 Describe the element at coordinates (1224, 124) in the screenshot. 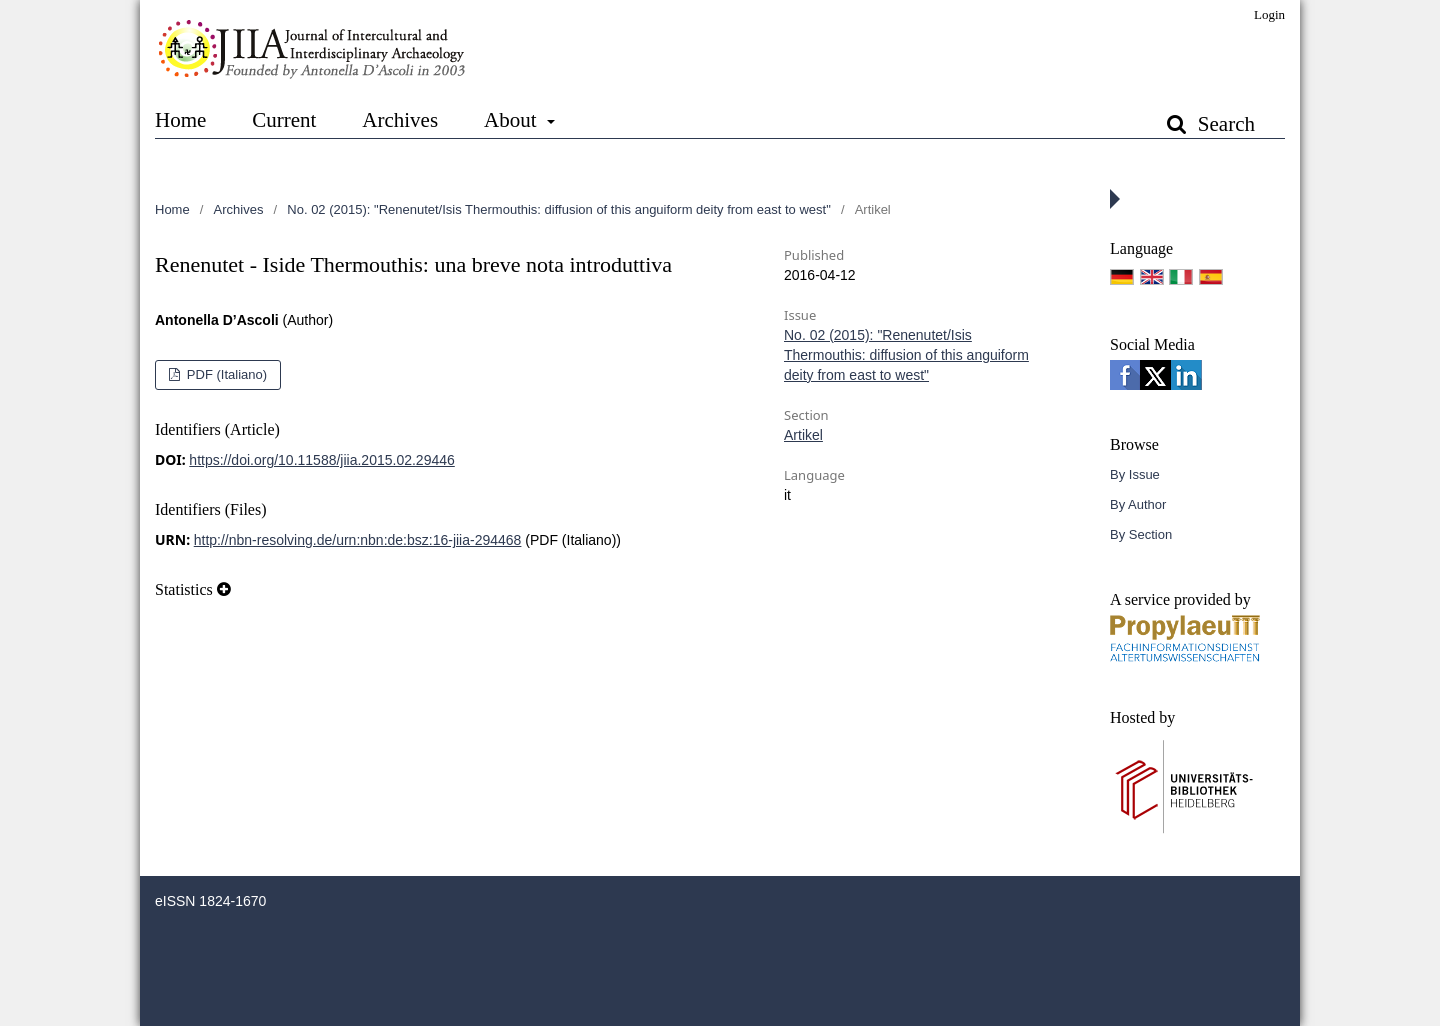

I see `Search` at that location.